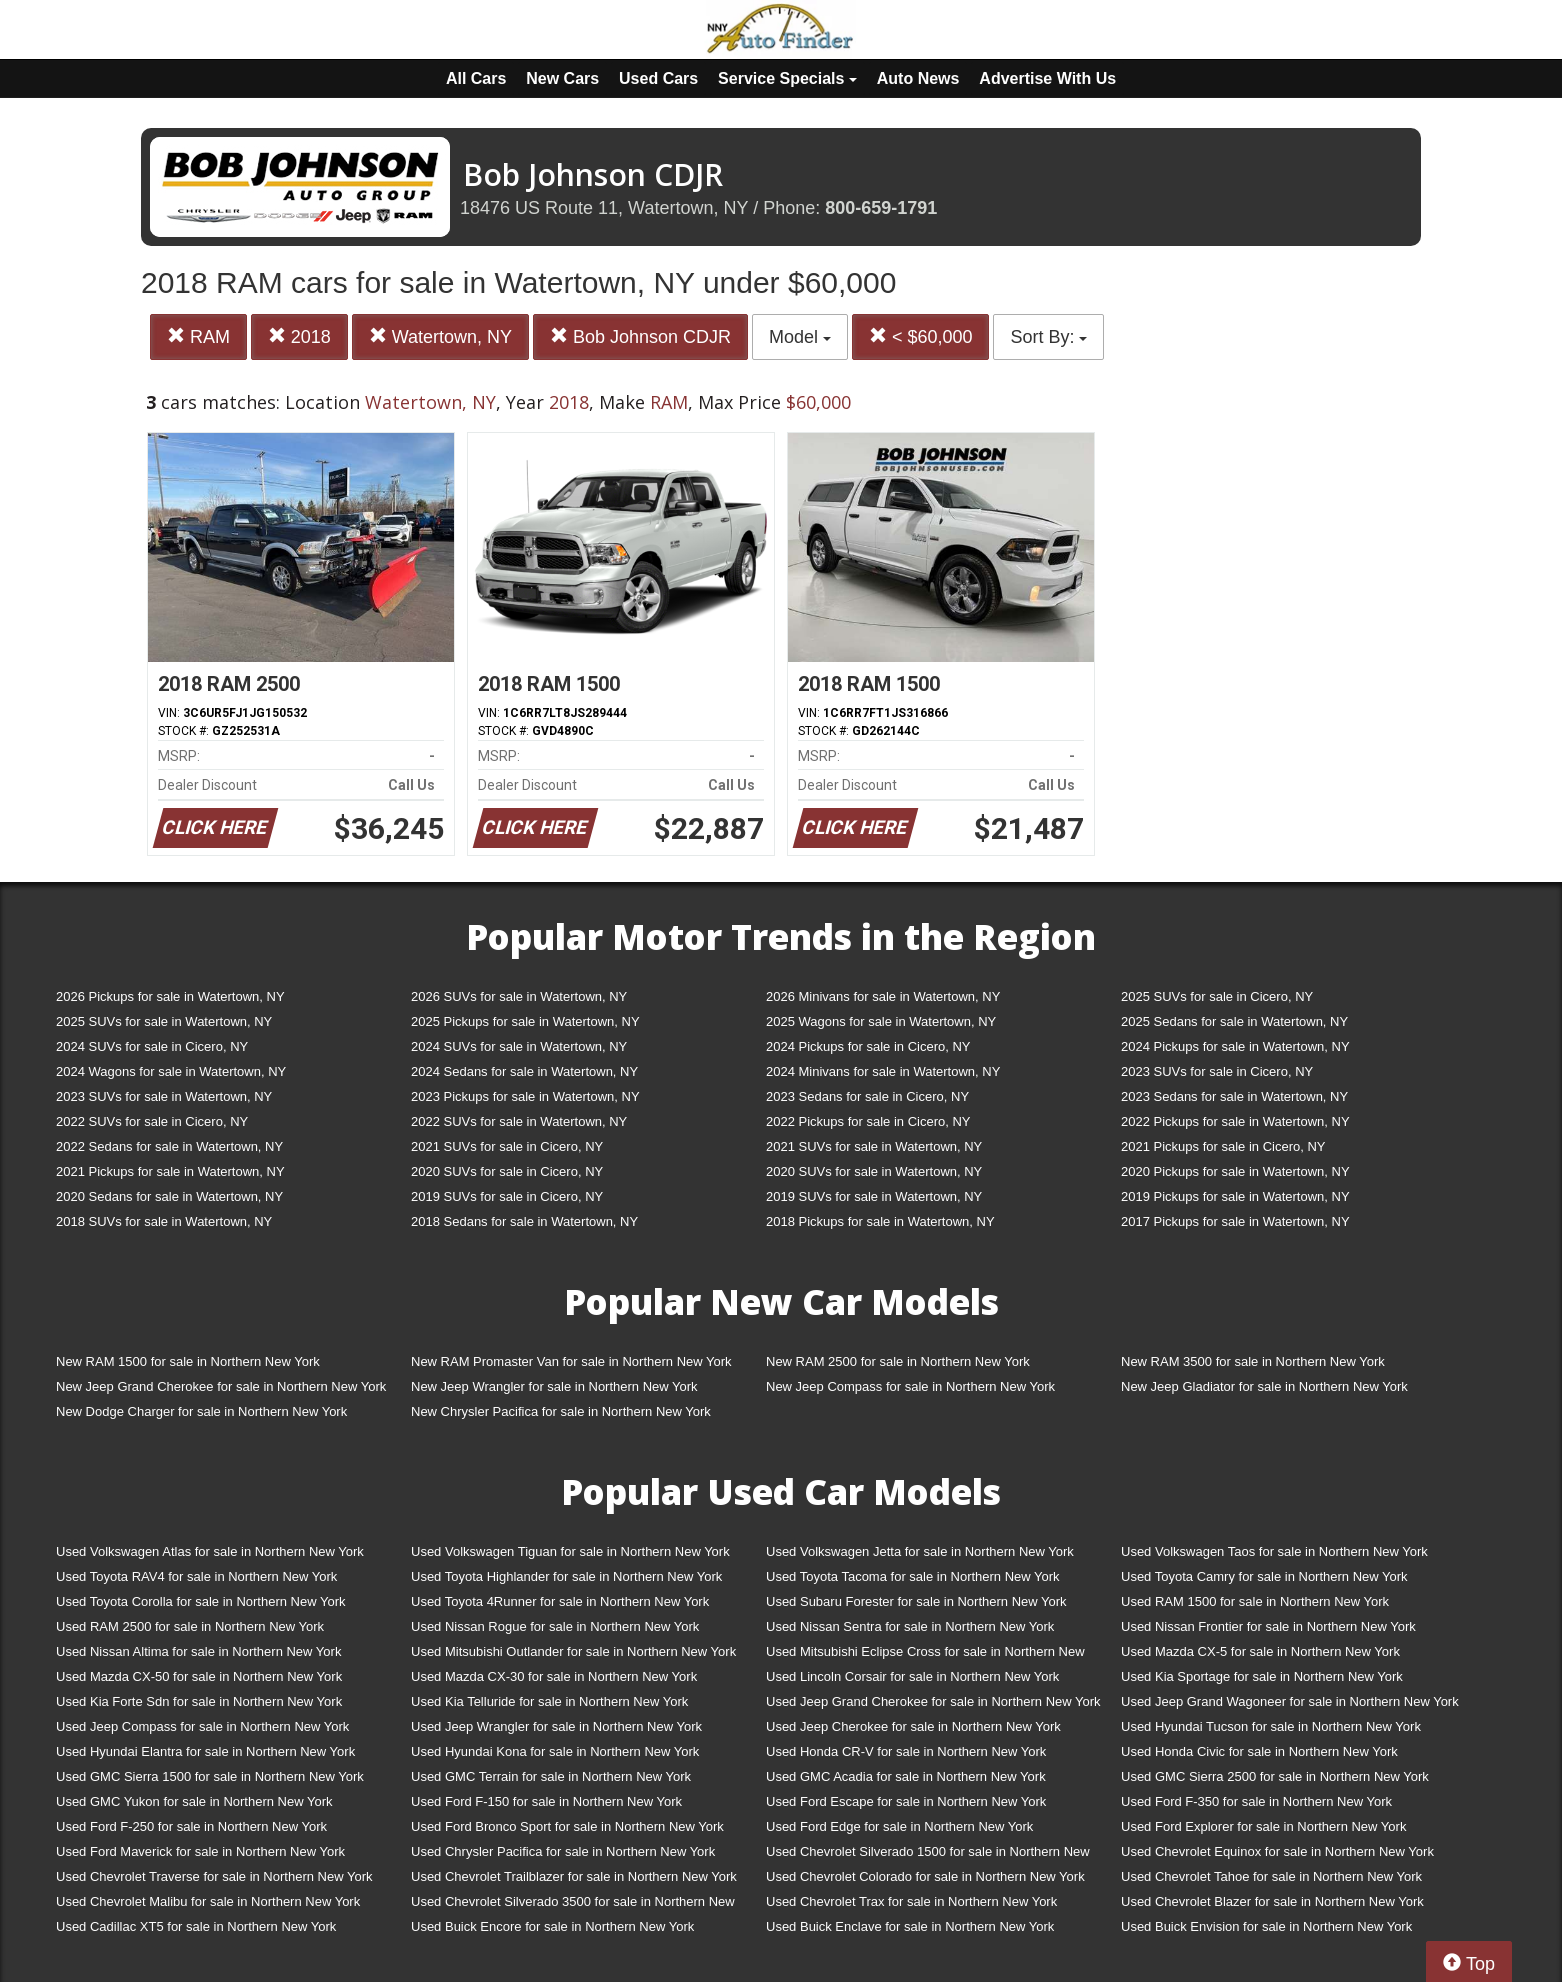  Describe the element at coordinates (933, 1701) in the screenshot. I see `Used Jeep Grand Cherokee for sale in Northern New York` at that location.